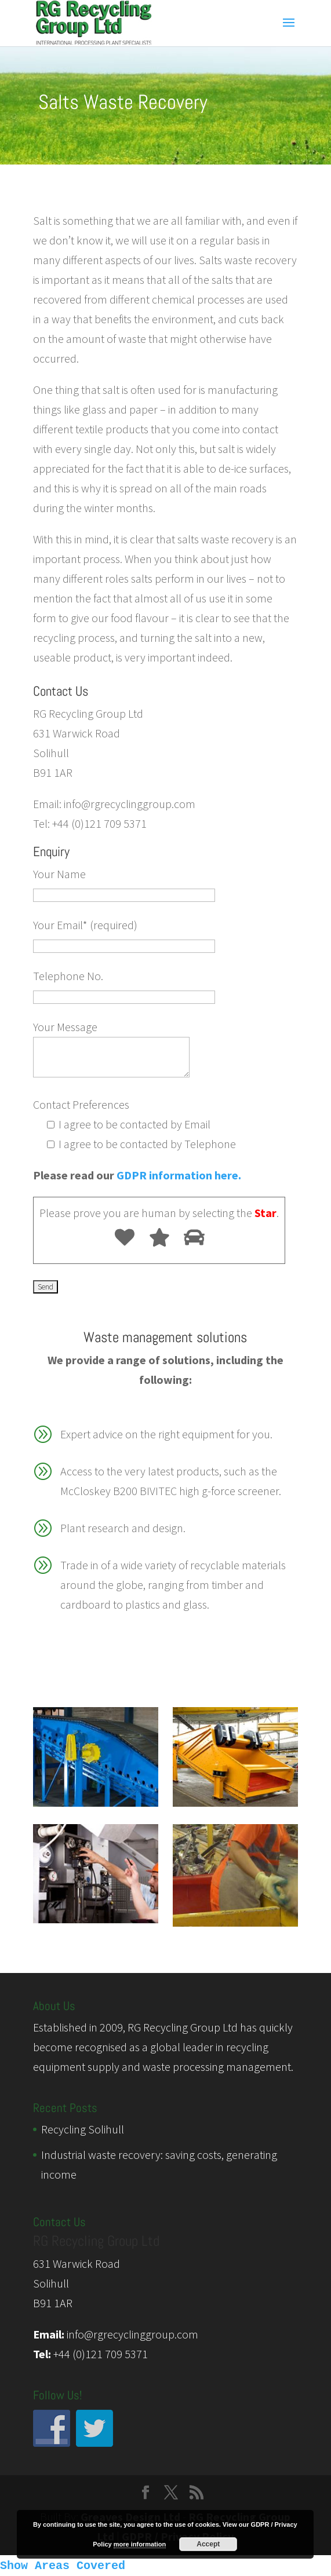 The image size is (331, 2576). Describe the element at coordinates (208, 2544) in the screenshot. I see `Accept` at that location.